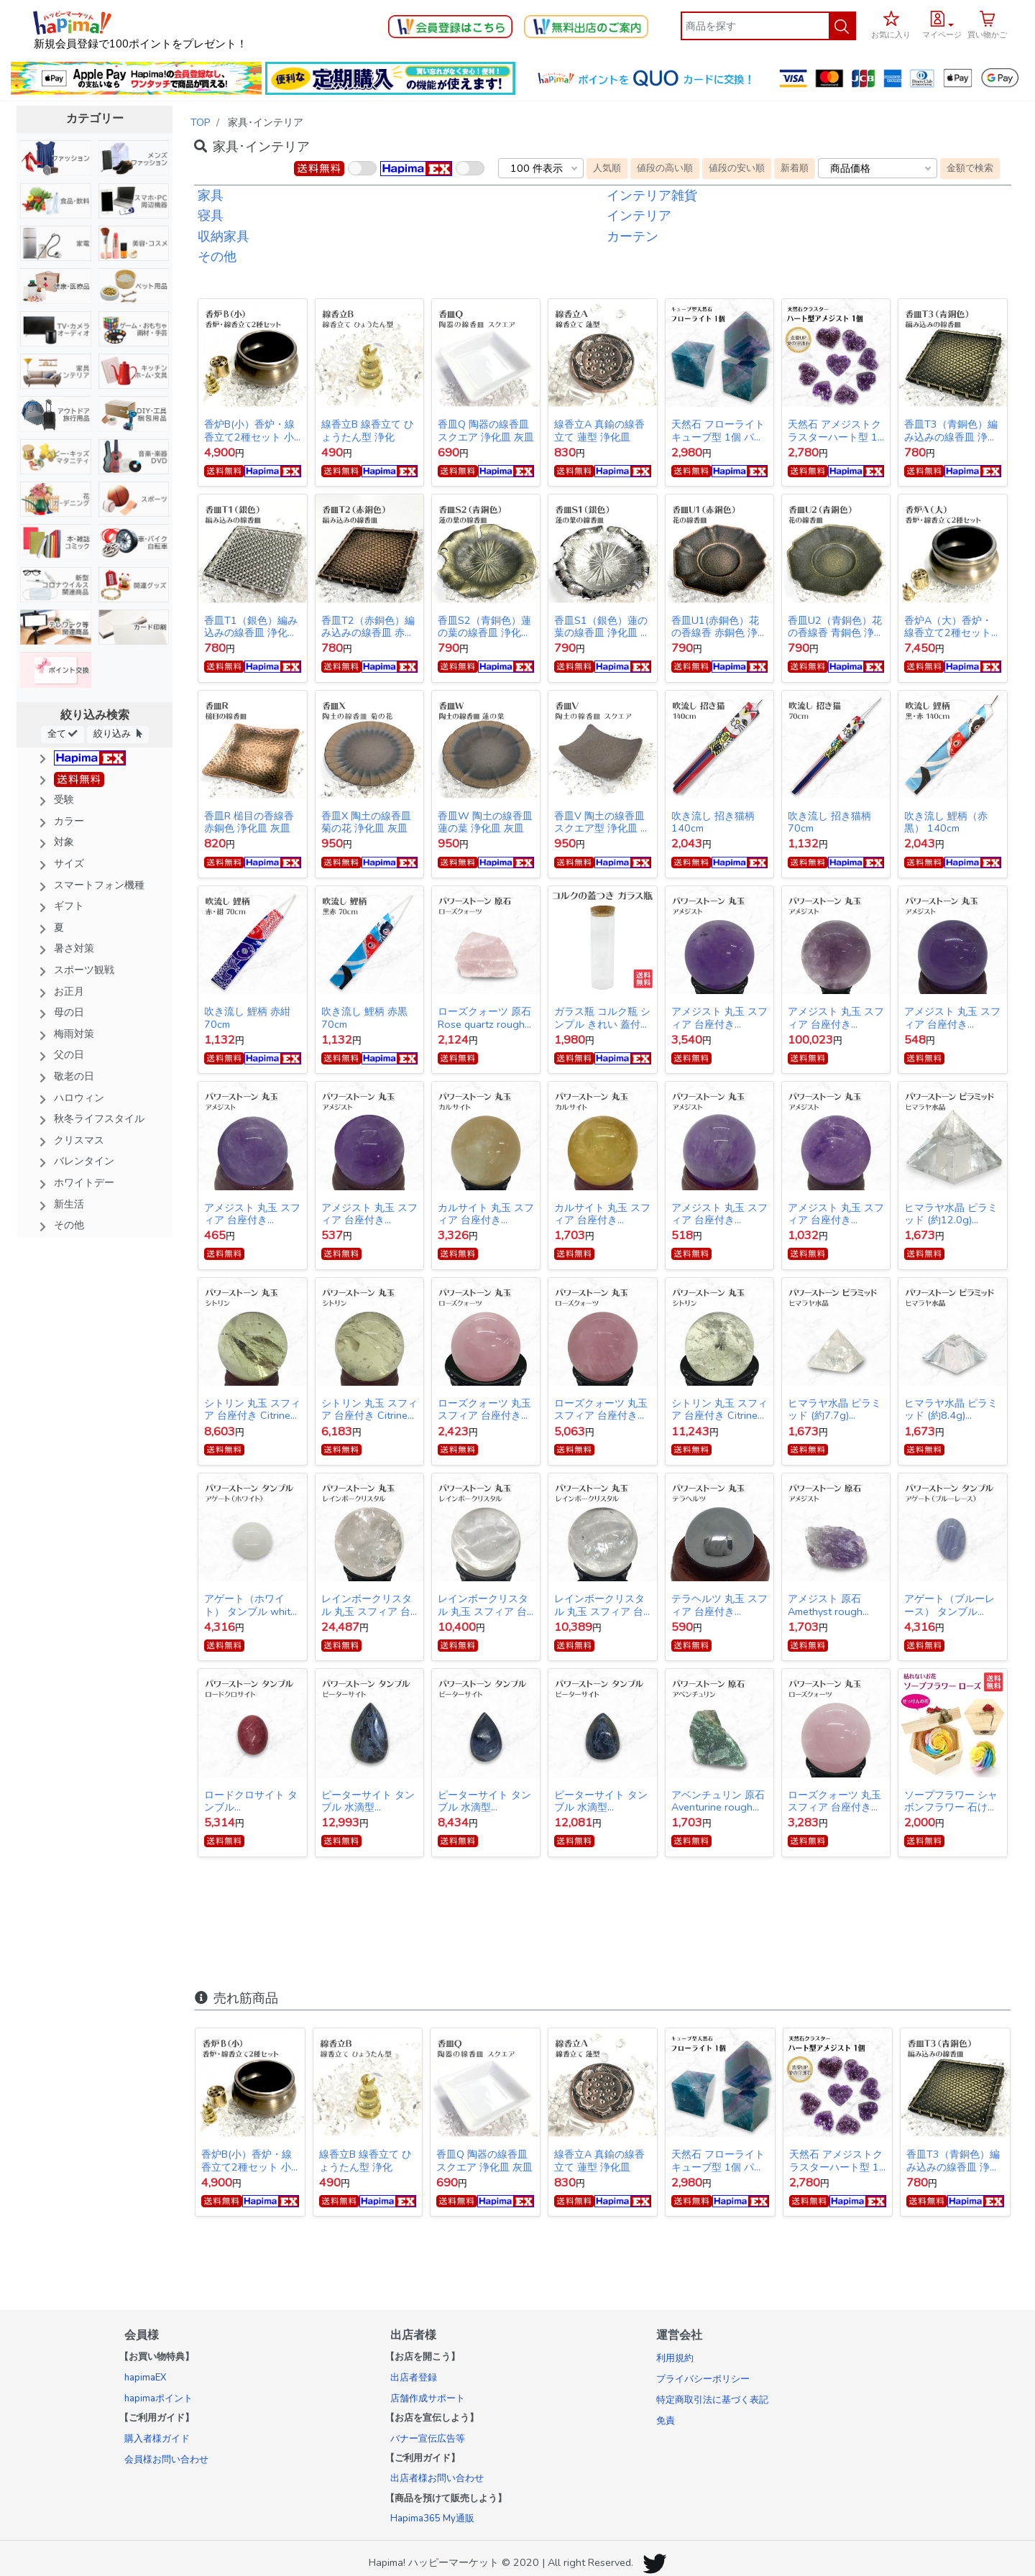 The width and height of the screenshot is (1035, 2576). What do you see at coordinates (719, 627) in the screenshot?
I see `香皿U1(赤銅色）花の香線香 赤銅色 浄化皿 灰皿` at bounding box center [719, 627].